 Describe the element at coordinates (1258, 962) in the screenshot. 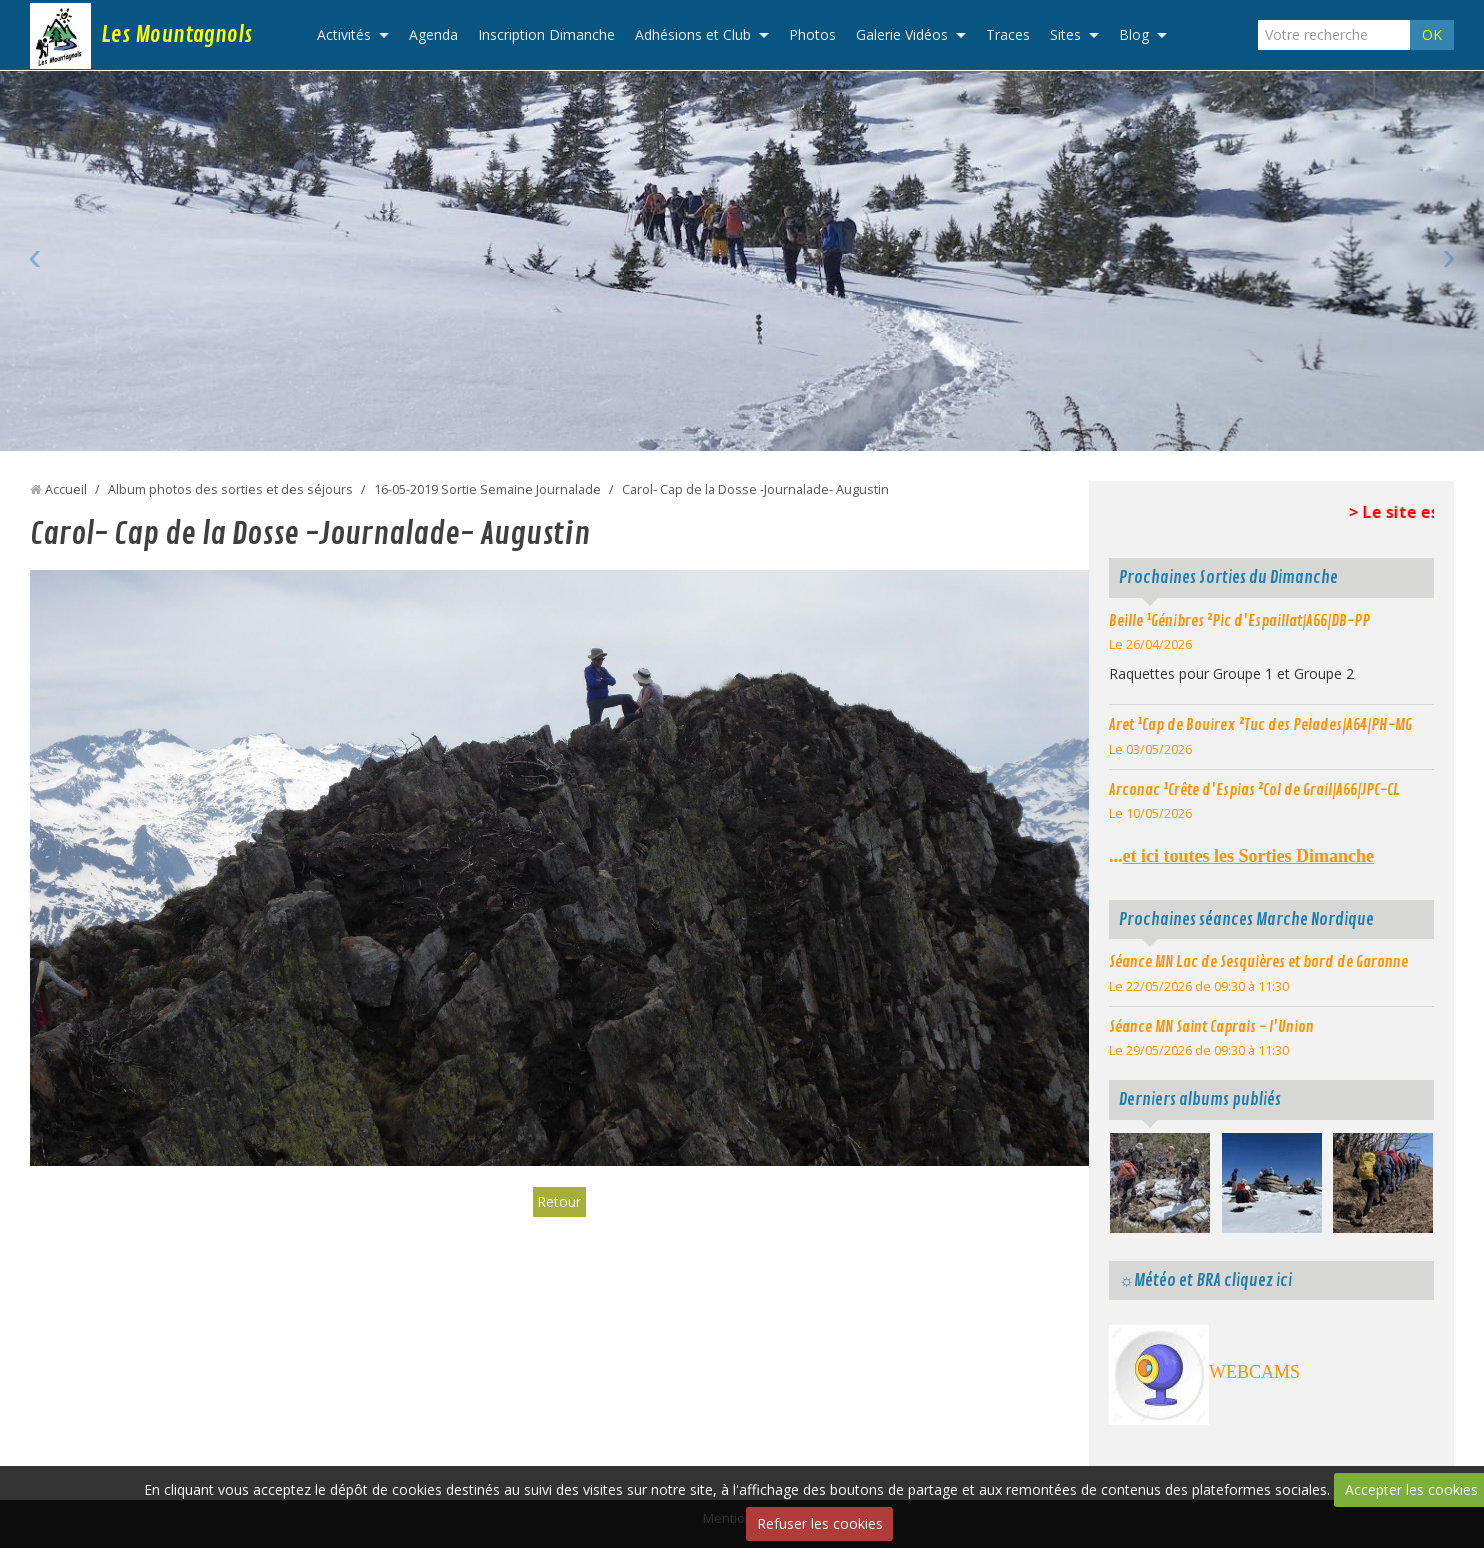

I see `Séance MN Lac de Sesquières et bord de Garonne` at that location.